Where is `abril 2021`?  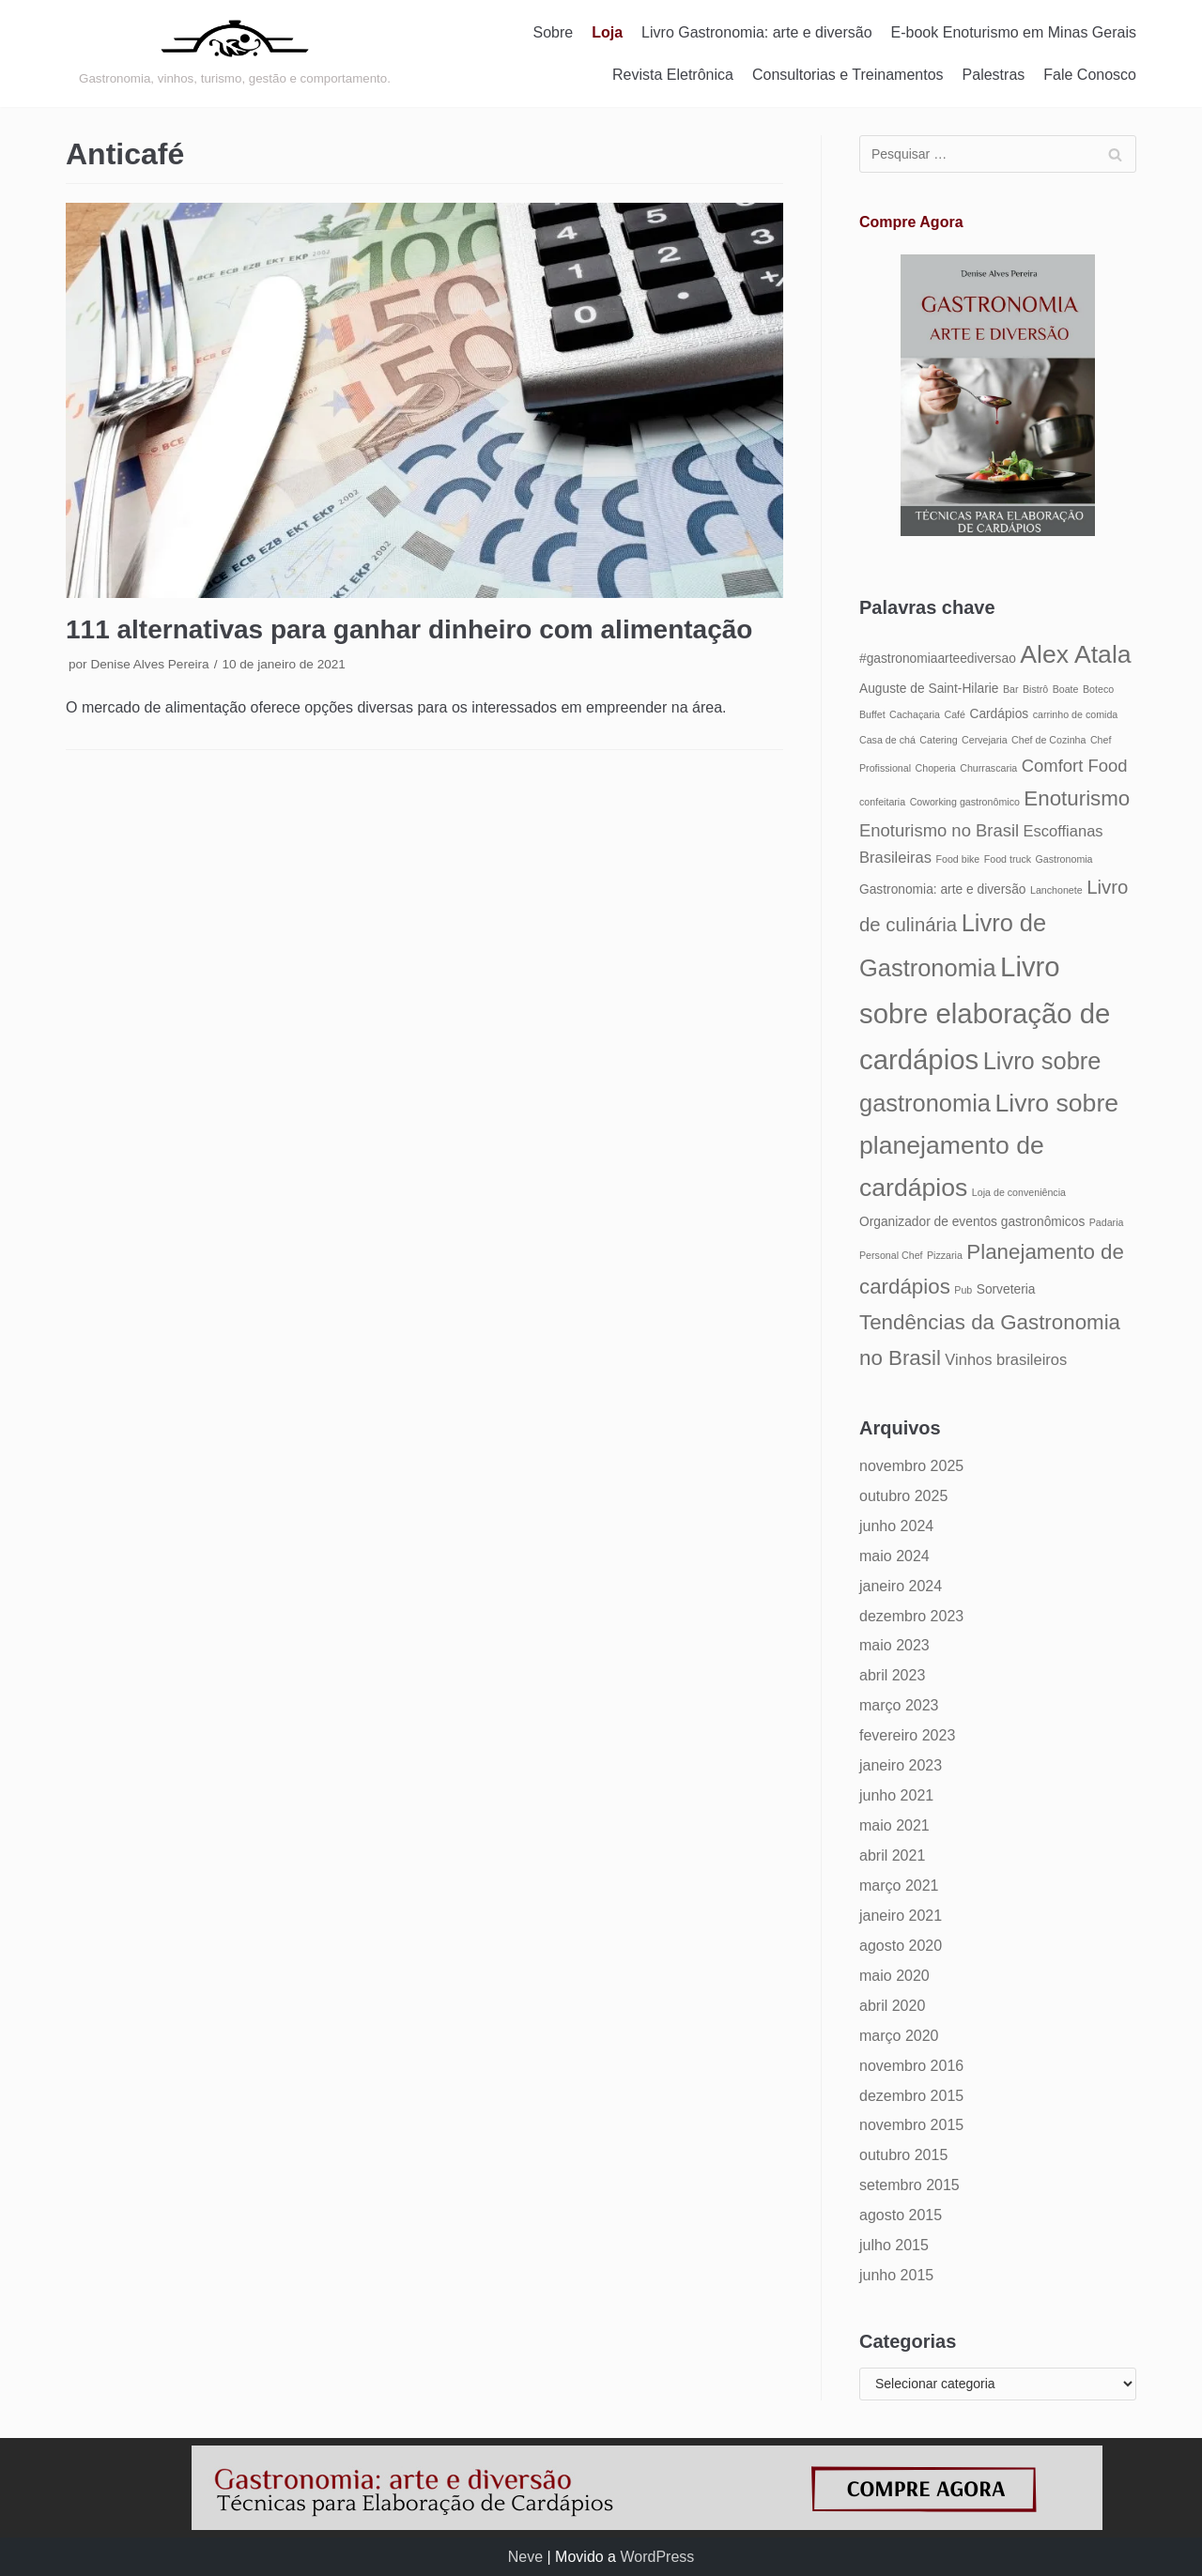
abril 2021 is located at coordinates (892, 1855).